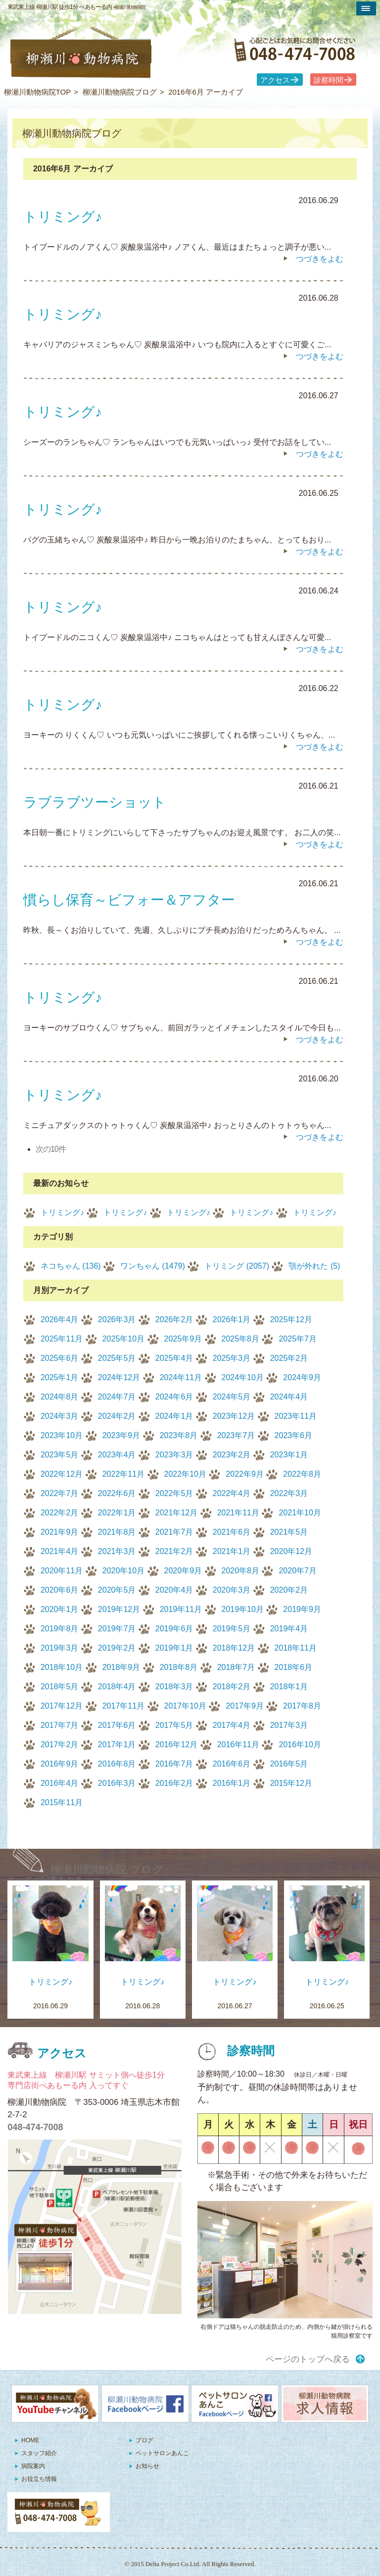  What do you see at coordinates (232, 1551) in the screenshot?
I see `2021年1月` at bounding box center [232, 1551].